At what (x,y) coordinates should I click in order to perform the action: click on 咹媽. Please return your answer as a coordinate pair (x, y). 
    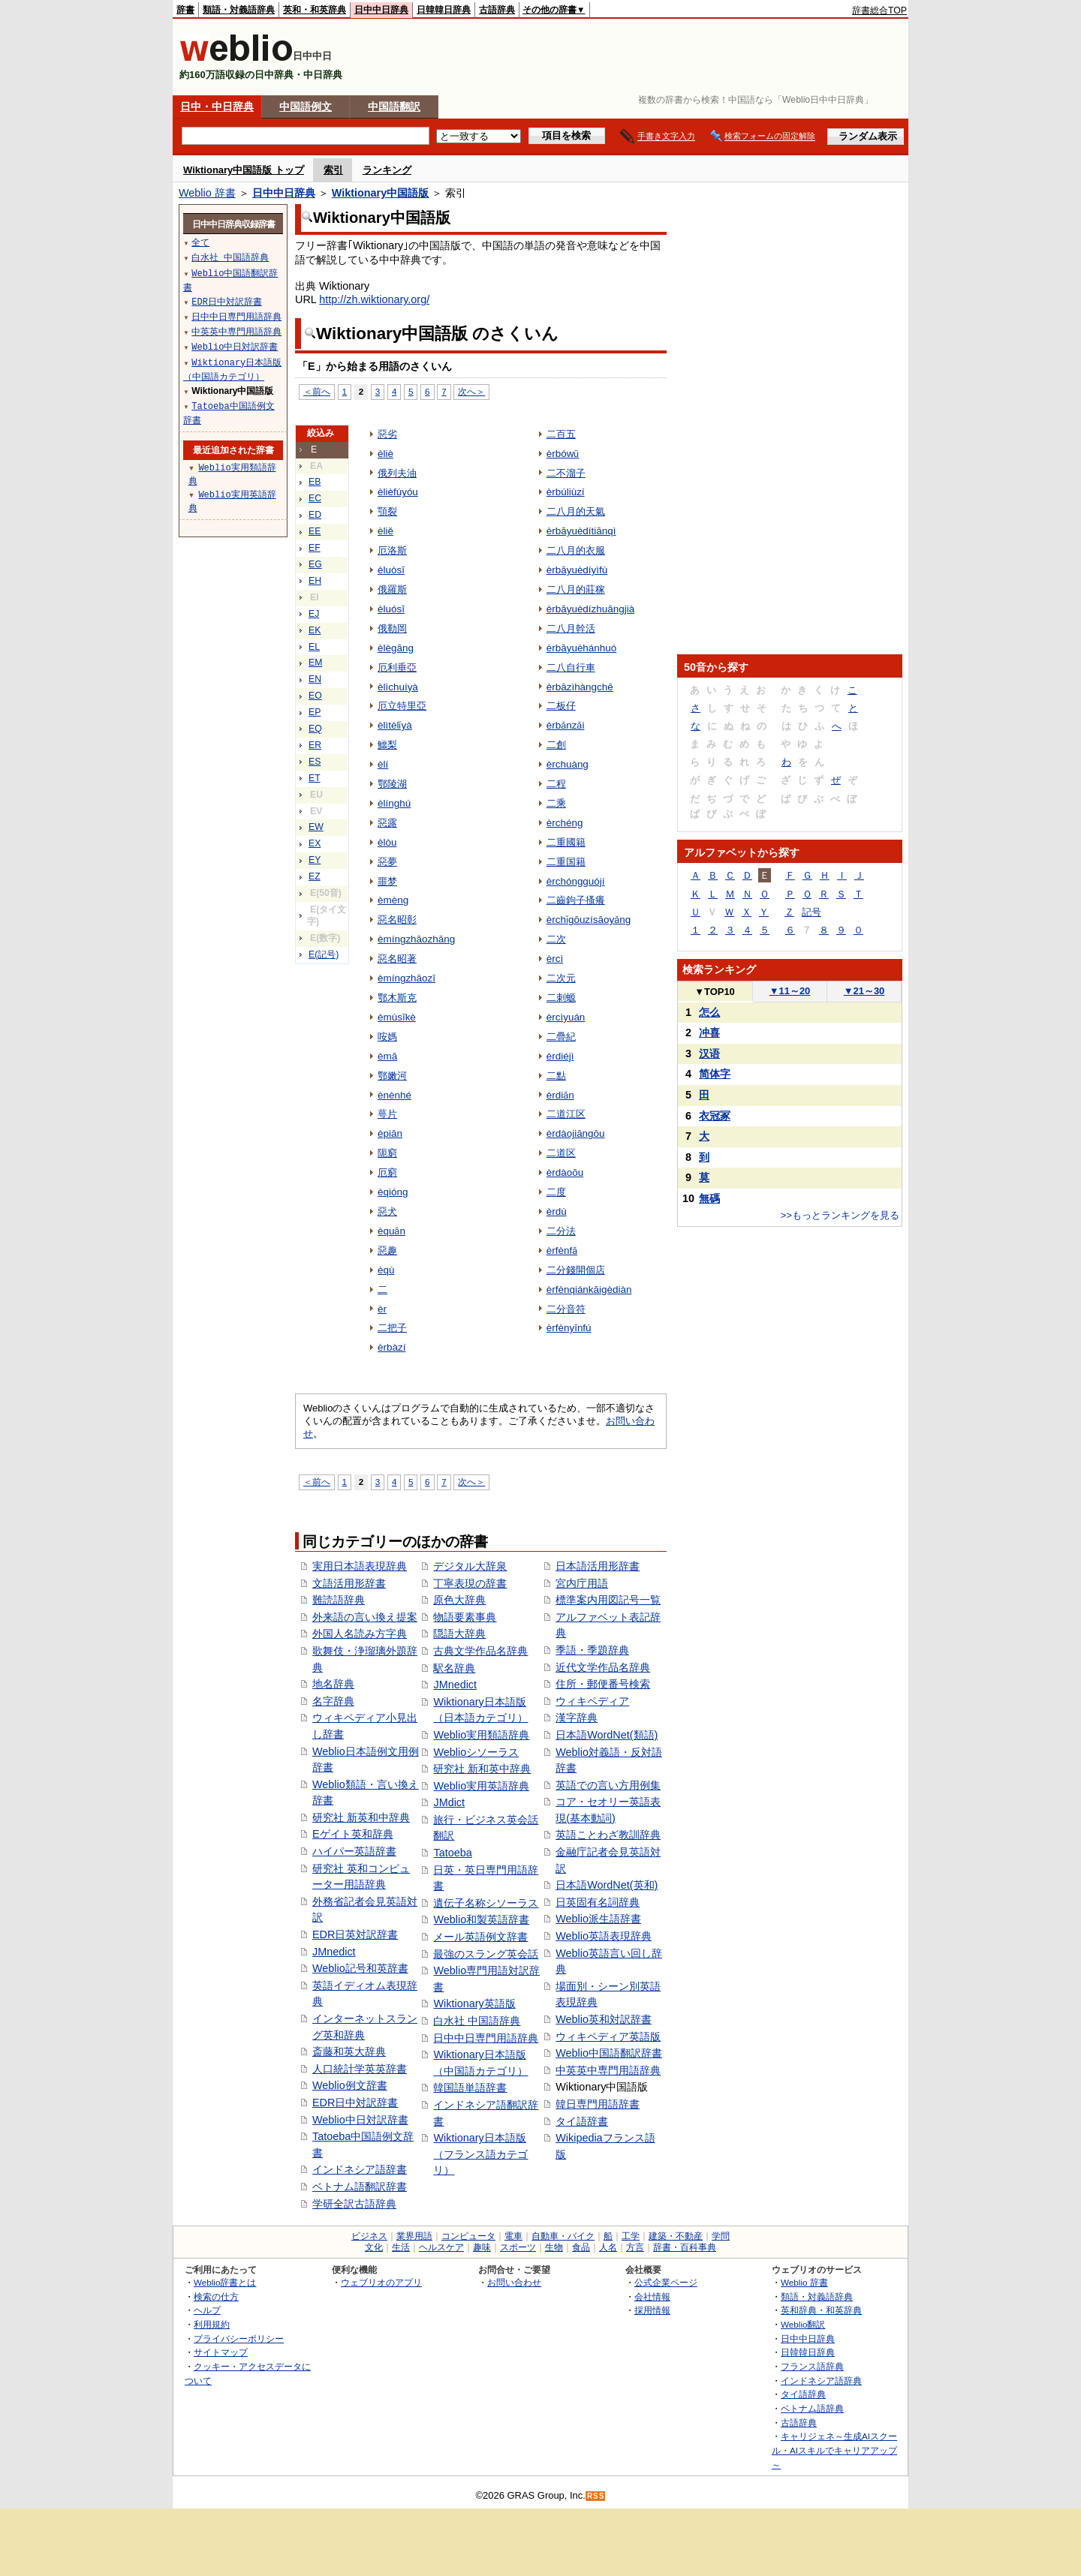
    Looking at the image, I should click on (387, 1036).